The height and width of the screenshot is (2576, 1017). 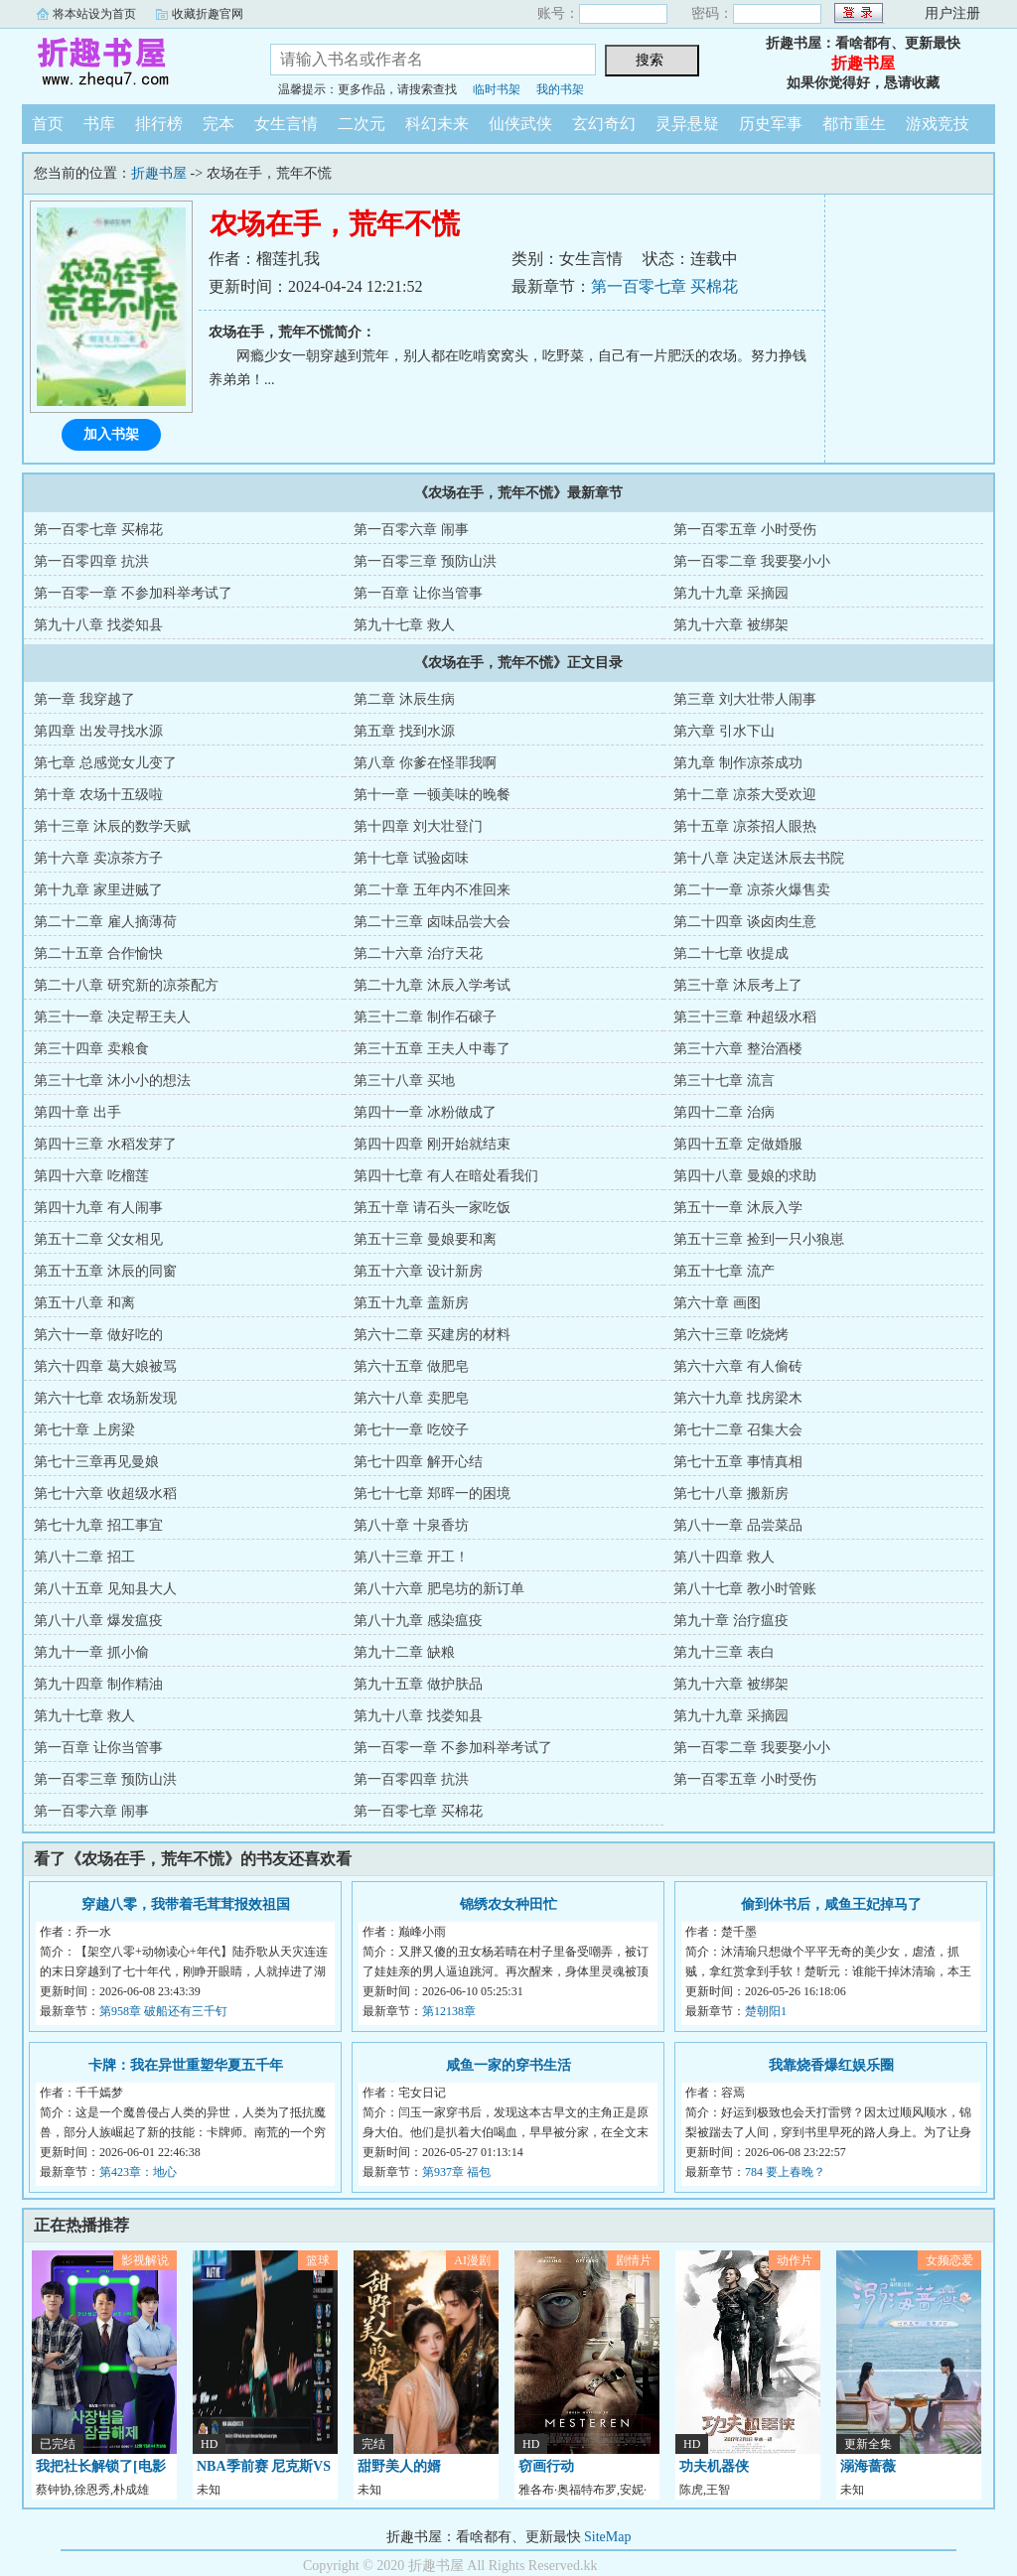 What do you see at coordinates (138, 2172) in the screenshot?
I see `第423章：地心` at bounding box center [138, 2172].